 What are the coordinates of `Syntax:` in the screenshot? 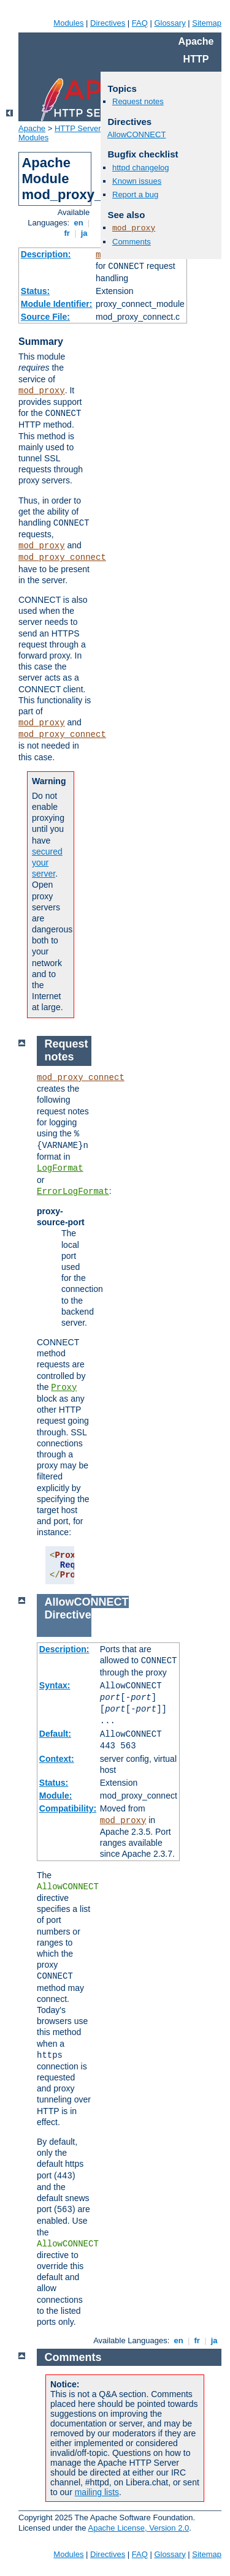 It's located at (55, 1685).